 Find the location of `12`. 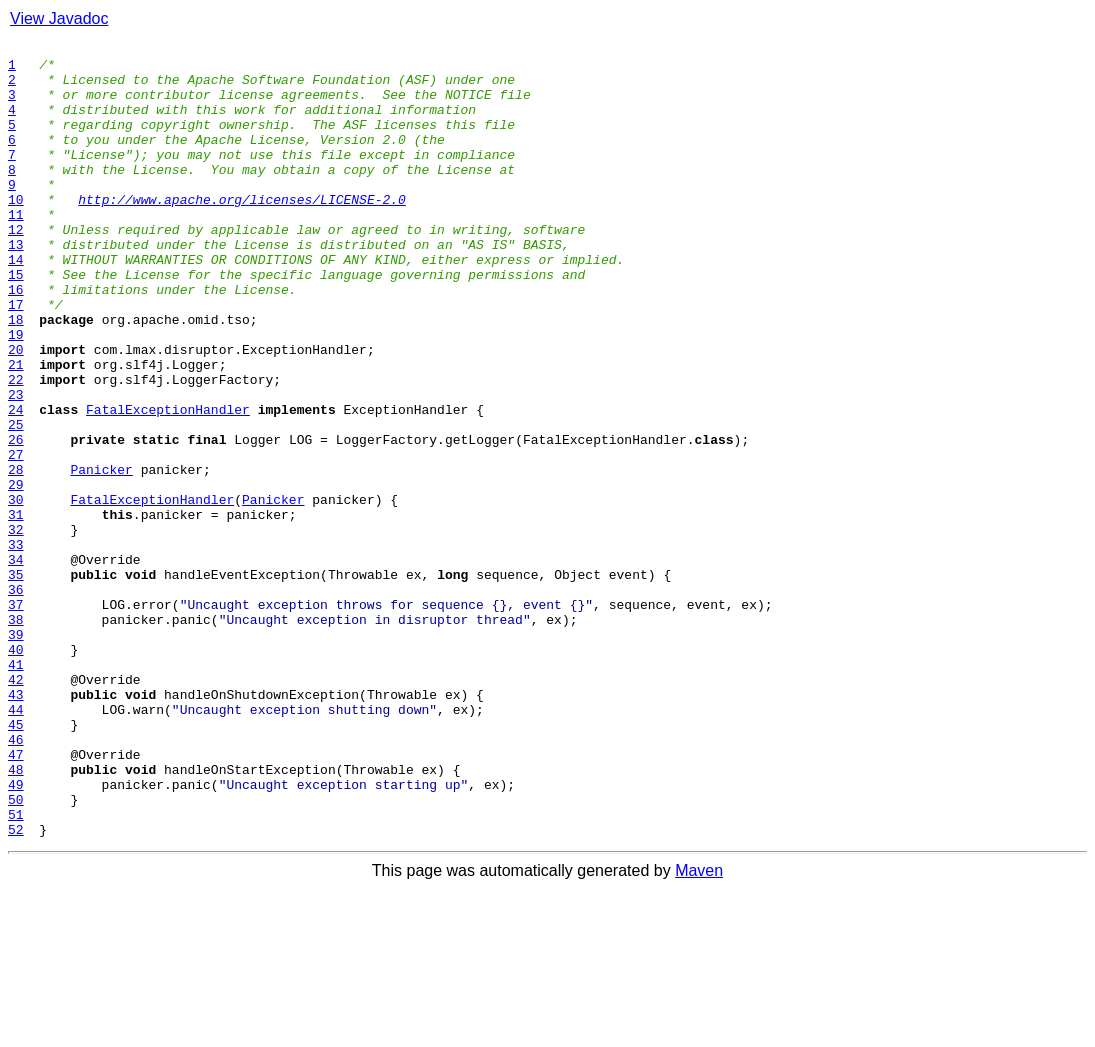

12 is located at coordinates (16, 268).